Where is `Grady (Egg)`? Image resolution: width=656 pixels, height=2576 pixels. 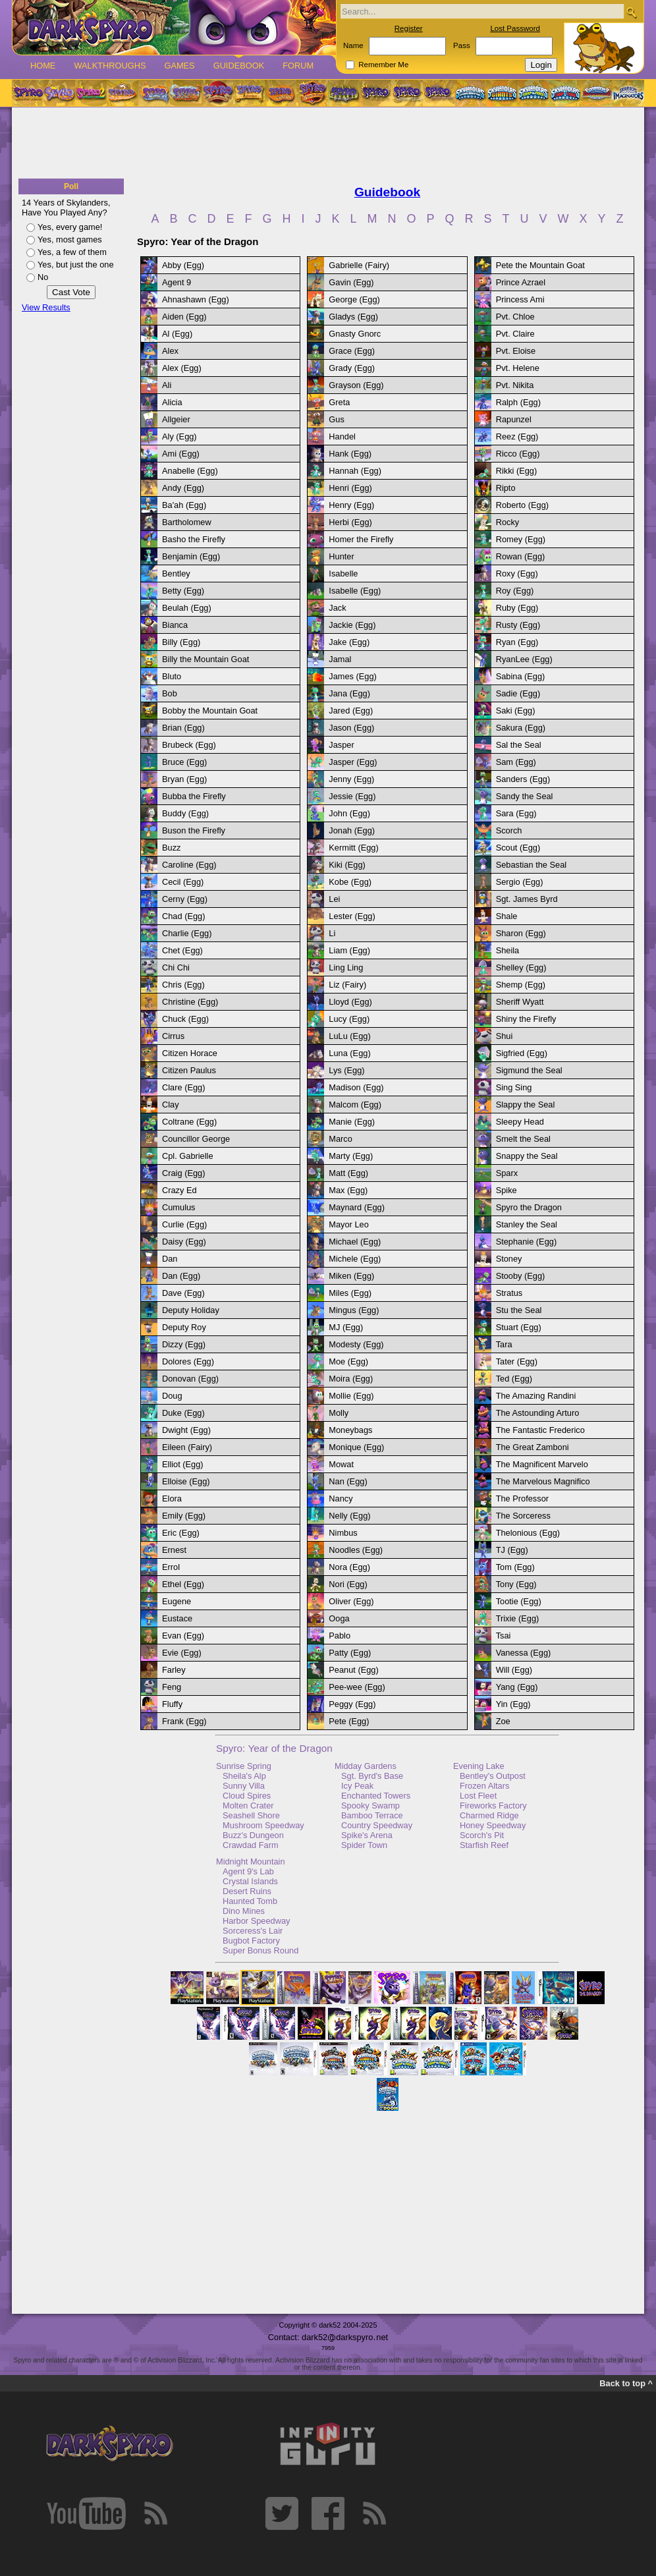
Grady (Egg) is located at coordinates (352, 368).